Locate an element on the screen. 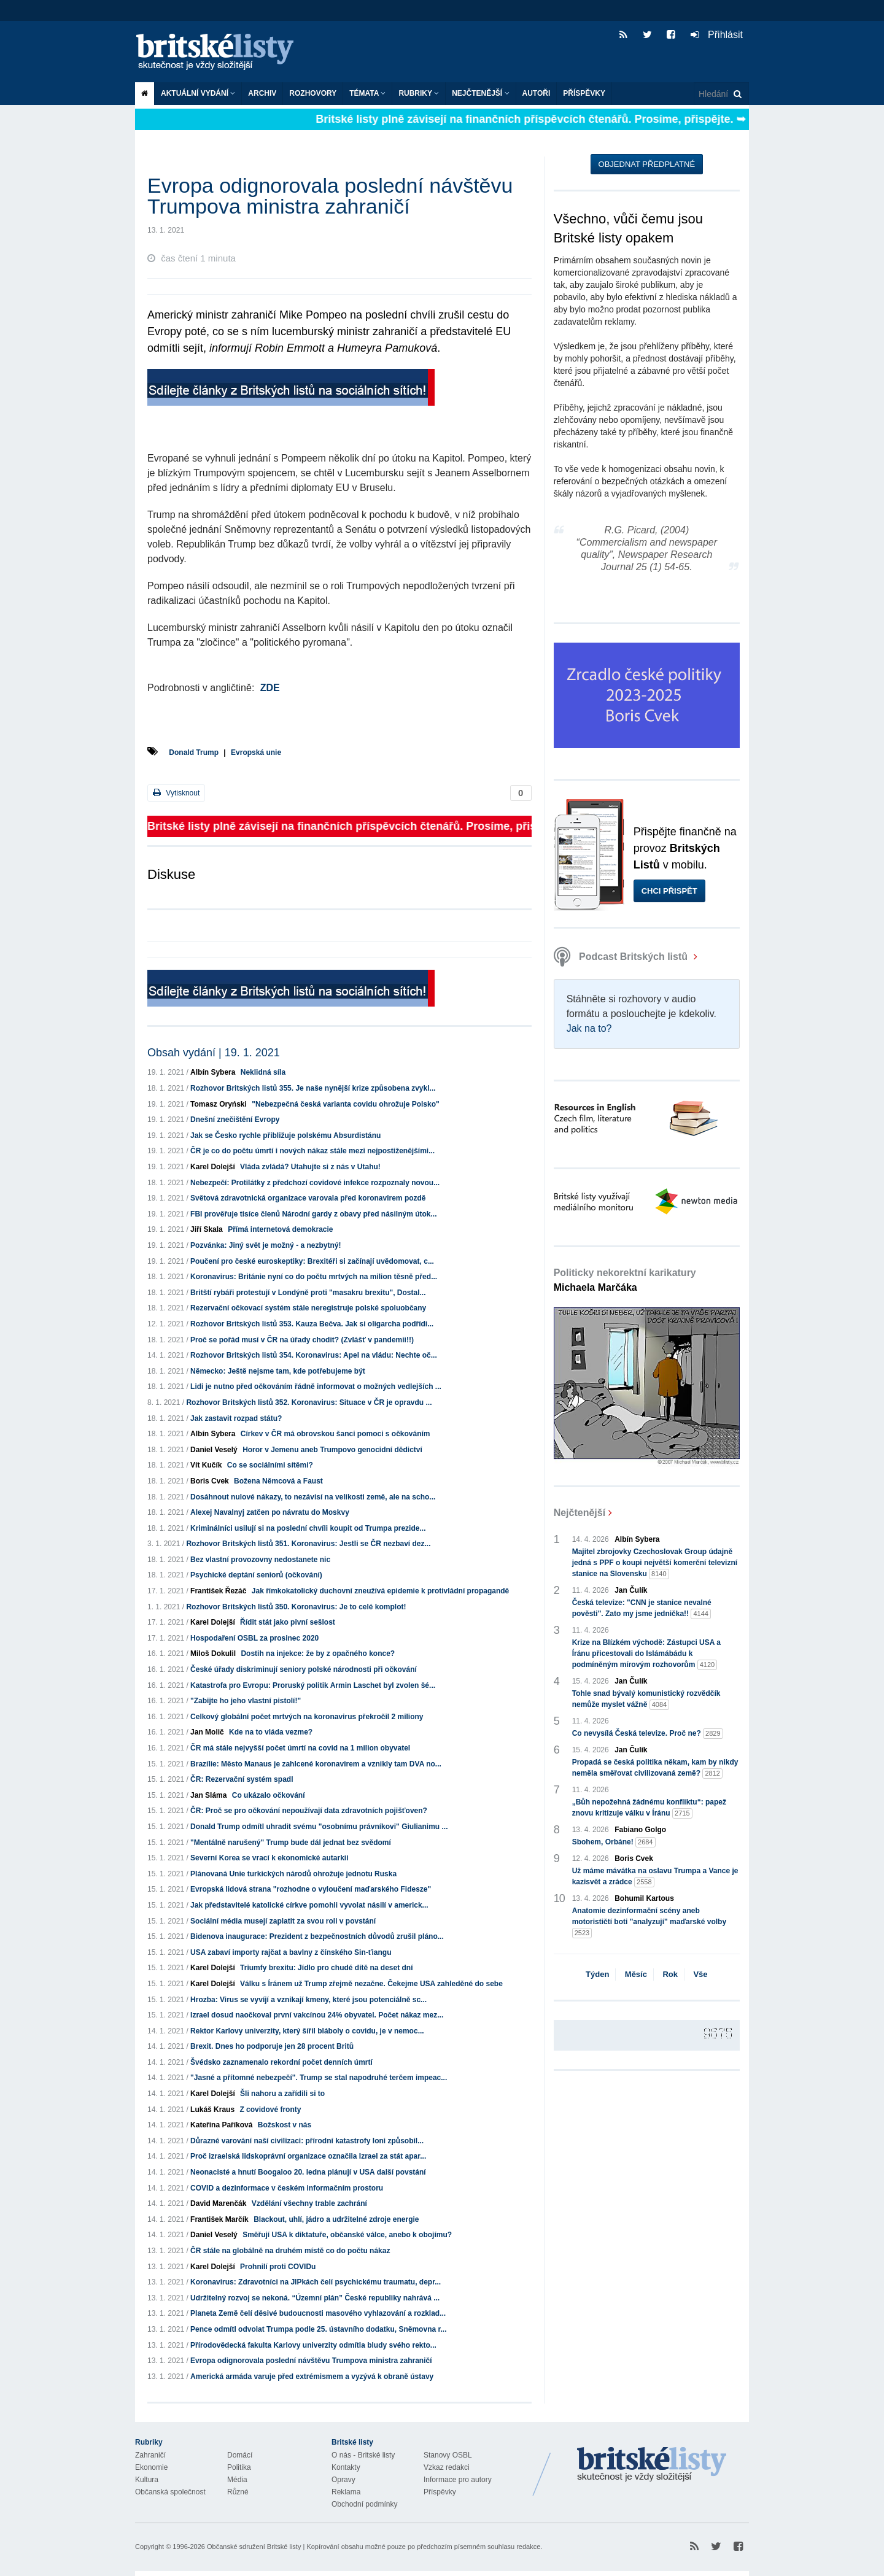  Dosáhnout nulové nákazy, to nezávisí na velikosti země, ale na scho... is located at coordinates (312, 1497).